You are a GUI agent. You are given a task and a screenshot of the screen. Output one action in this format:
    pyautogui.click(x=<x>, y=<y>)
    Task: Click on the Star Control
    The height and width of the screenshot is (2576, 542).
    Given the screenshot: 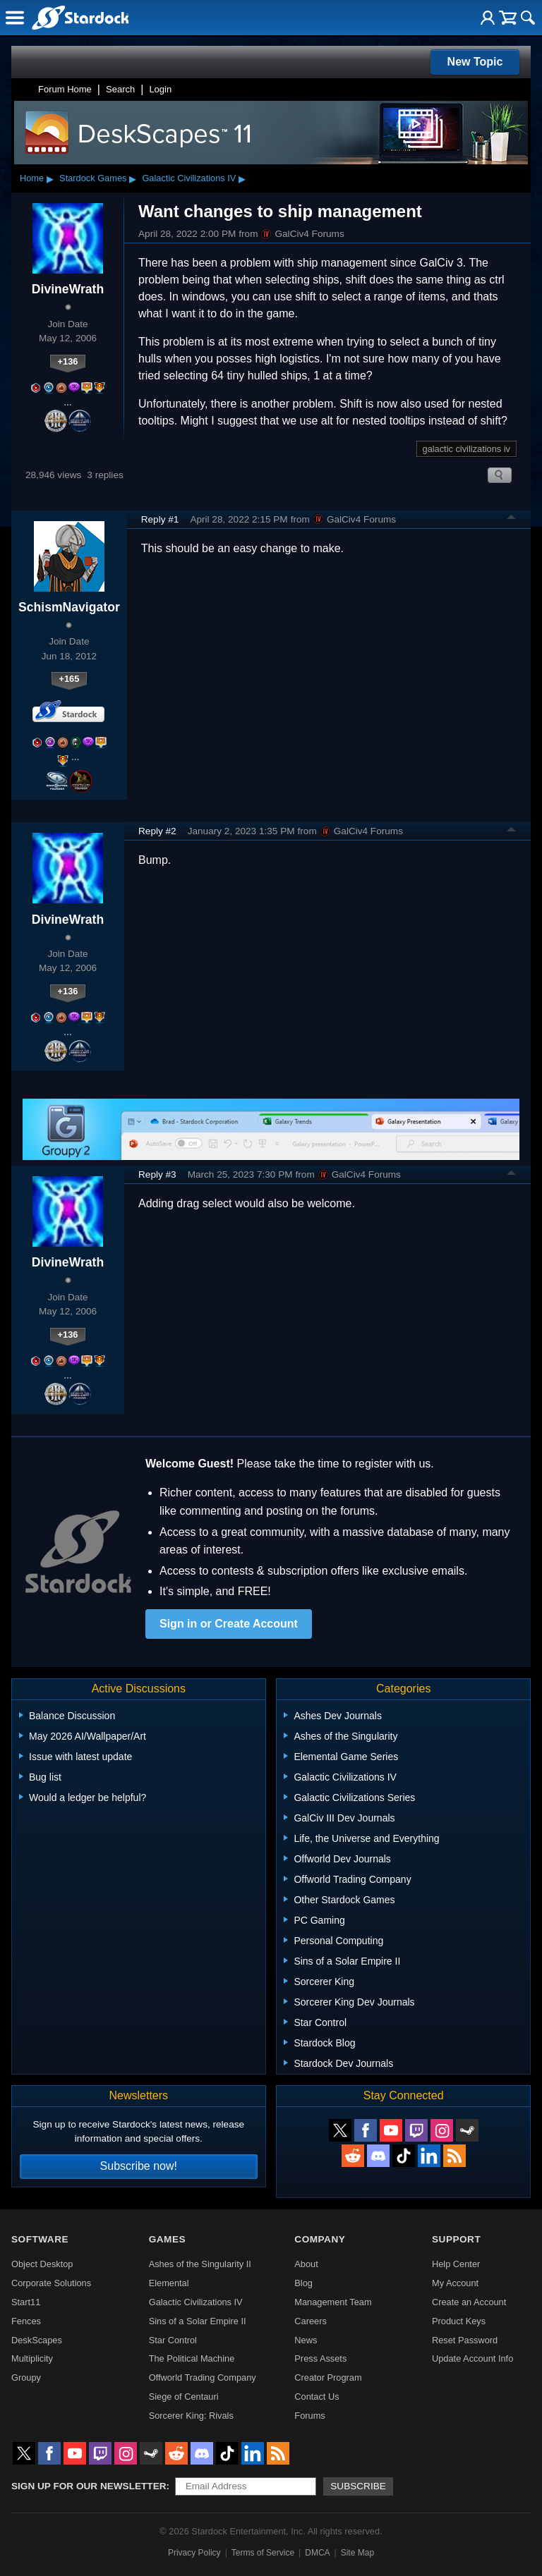 What is the action you would take?
    pyautogui.click(x=173, y=2340)
    